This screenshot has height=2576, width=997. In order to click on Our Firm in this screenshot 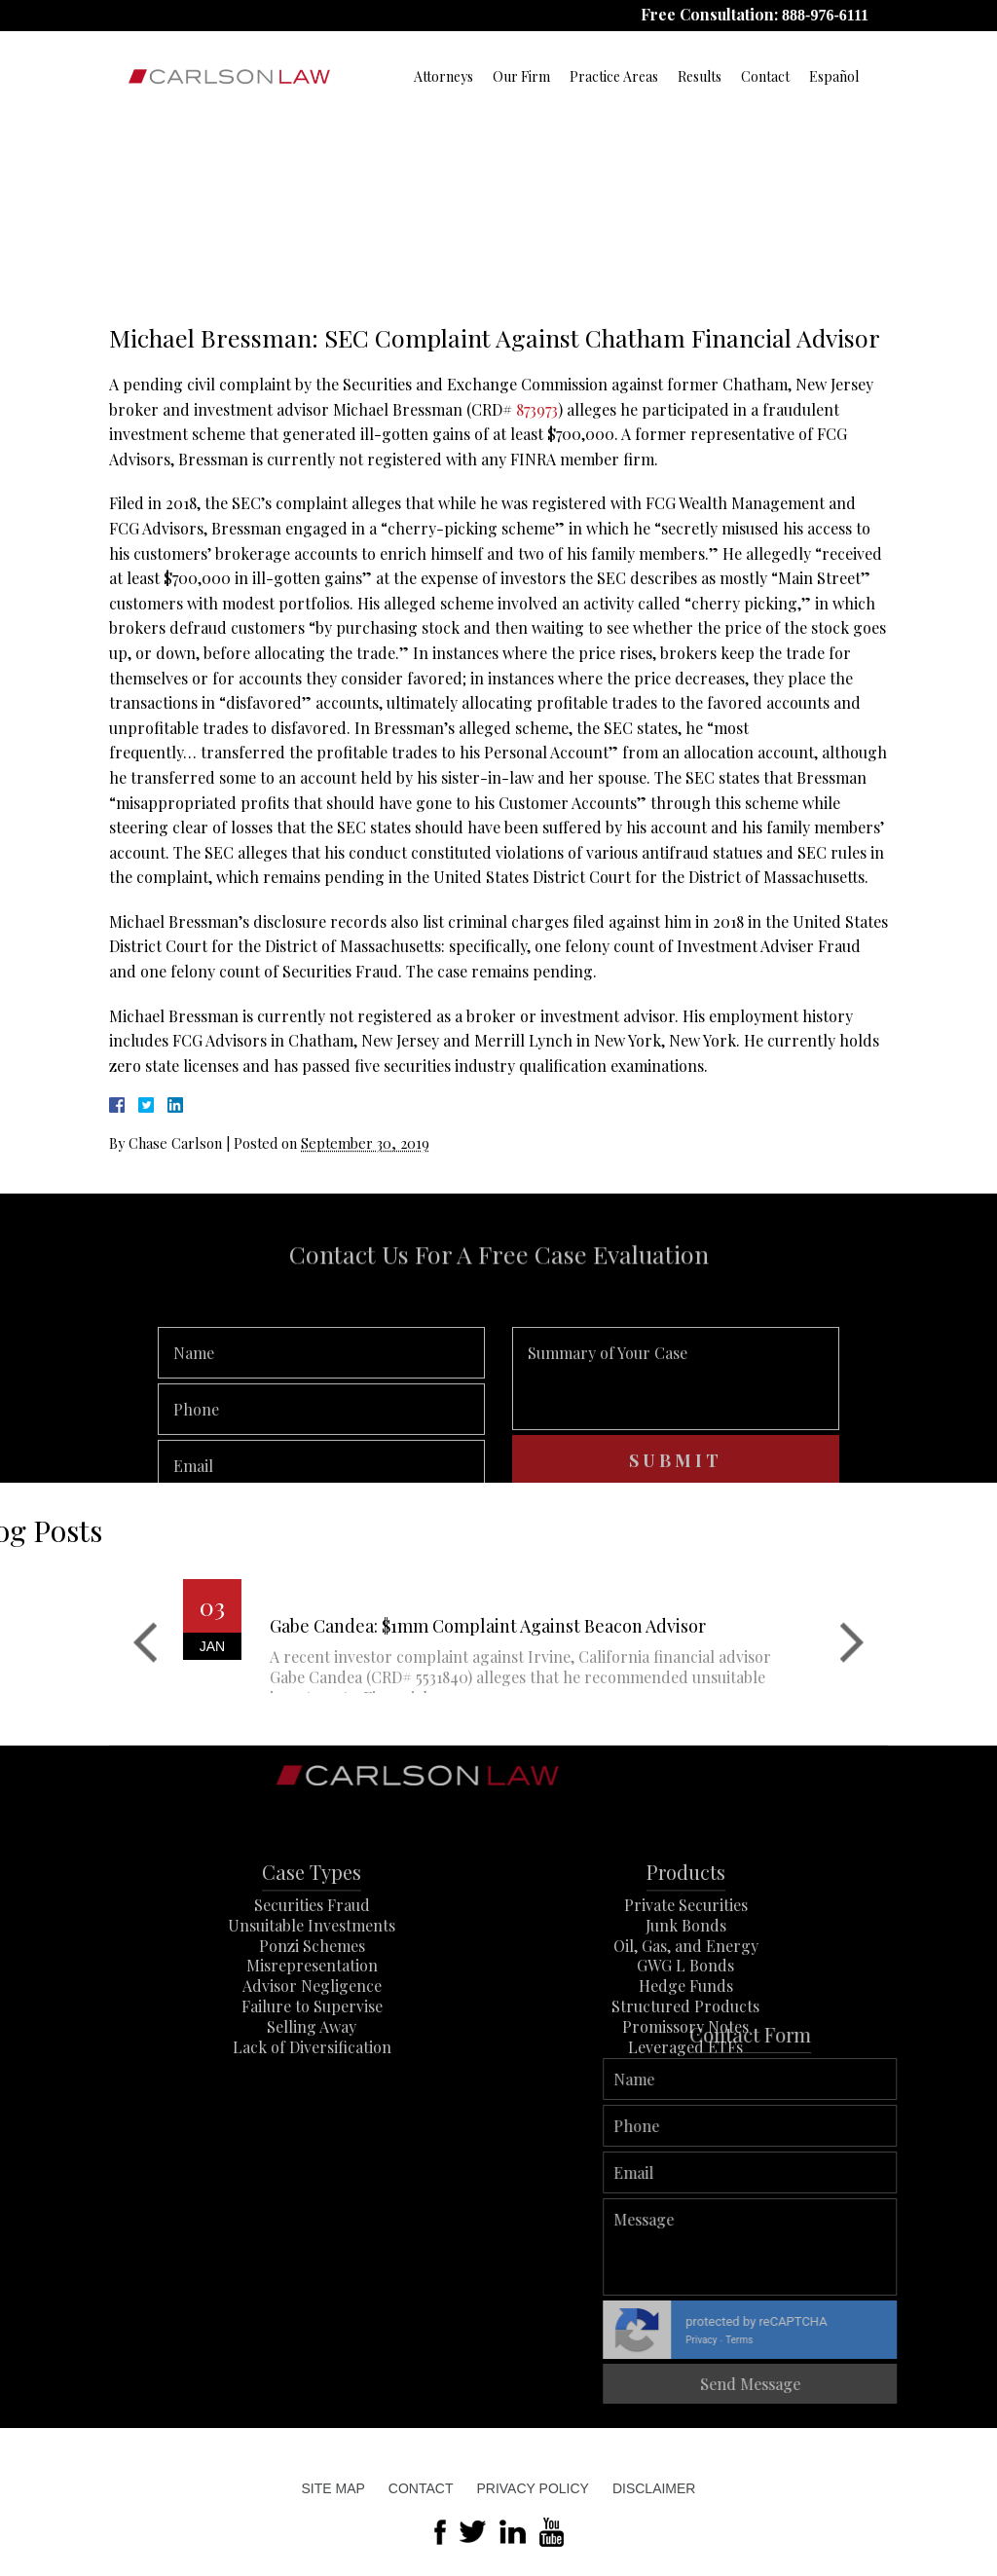, I will do `click(521, 76)`.